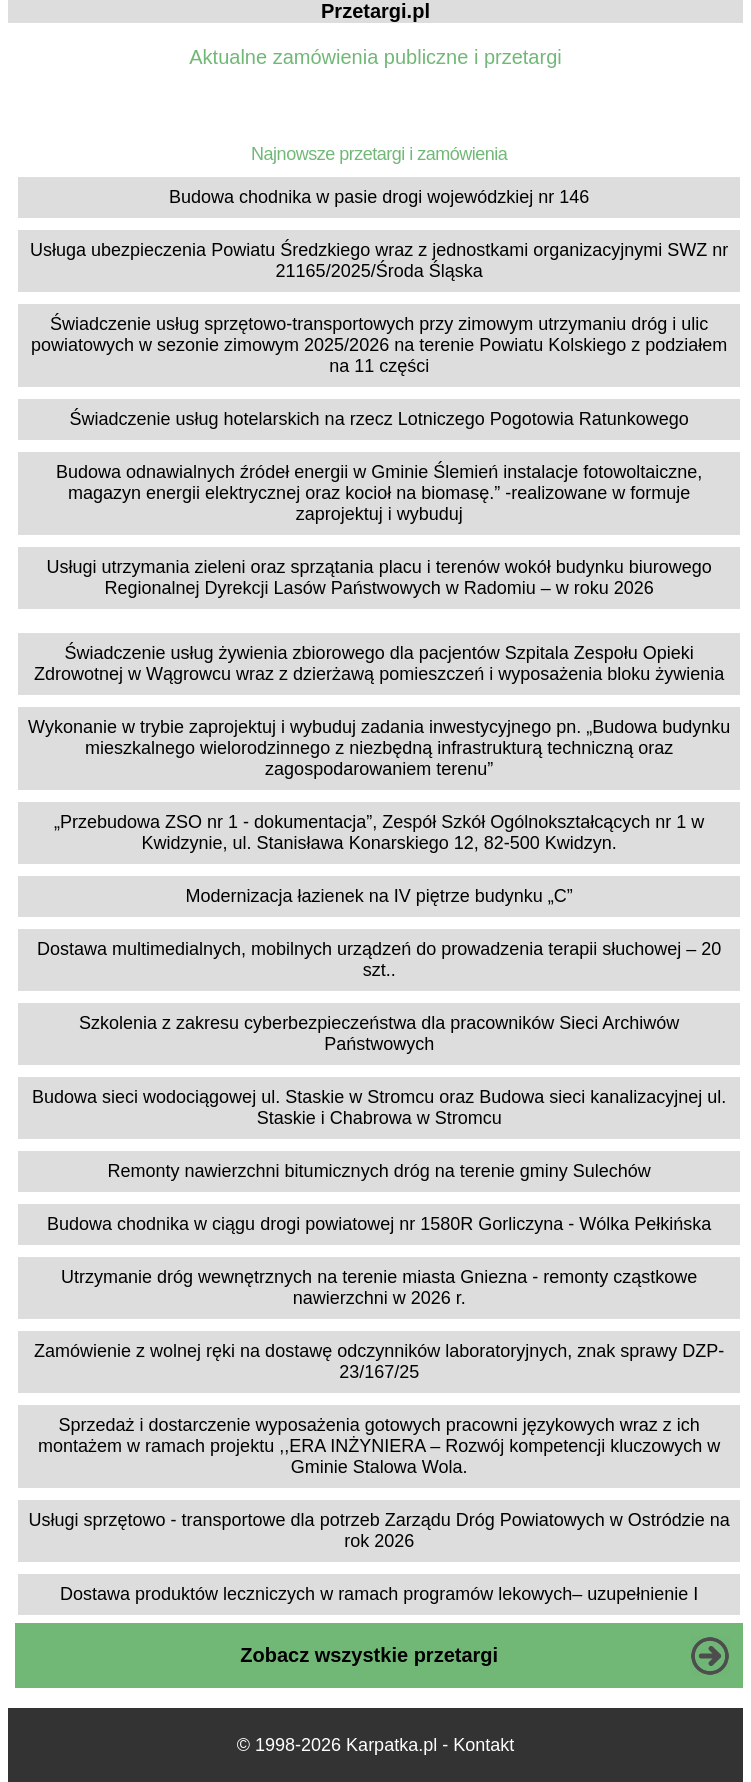  Describe the element at coordinates (379, 959) in the screenshot. I see `Dostawa multimedialnych, mobilnych urządzeń do prowadzenia terapii słuchowej – 20 szt..` at that location.